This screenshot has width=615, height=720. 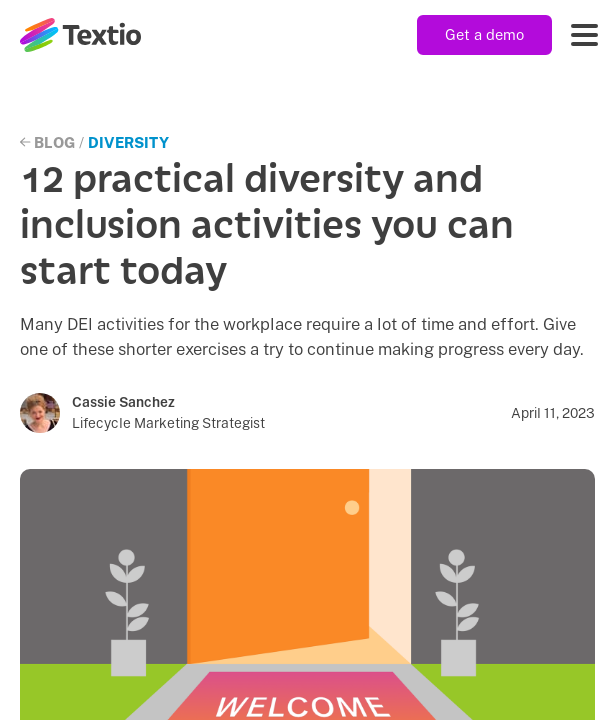 What do you see at coordinates (128, 142) in the screenshot?
I see `Diversity` at bounding box center [128, 142].